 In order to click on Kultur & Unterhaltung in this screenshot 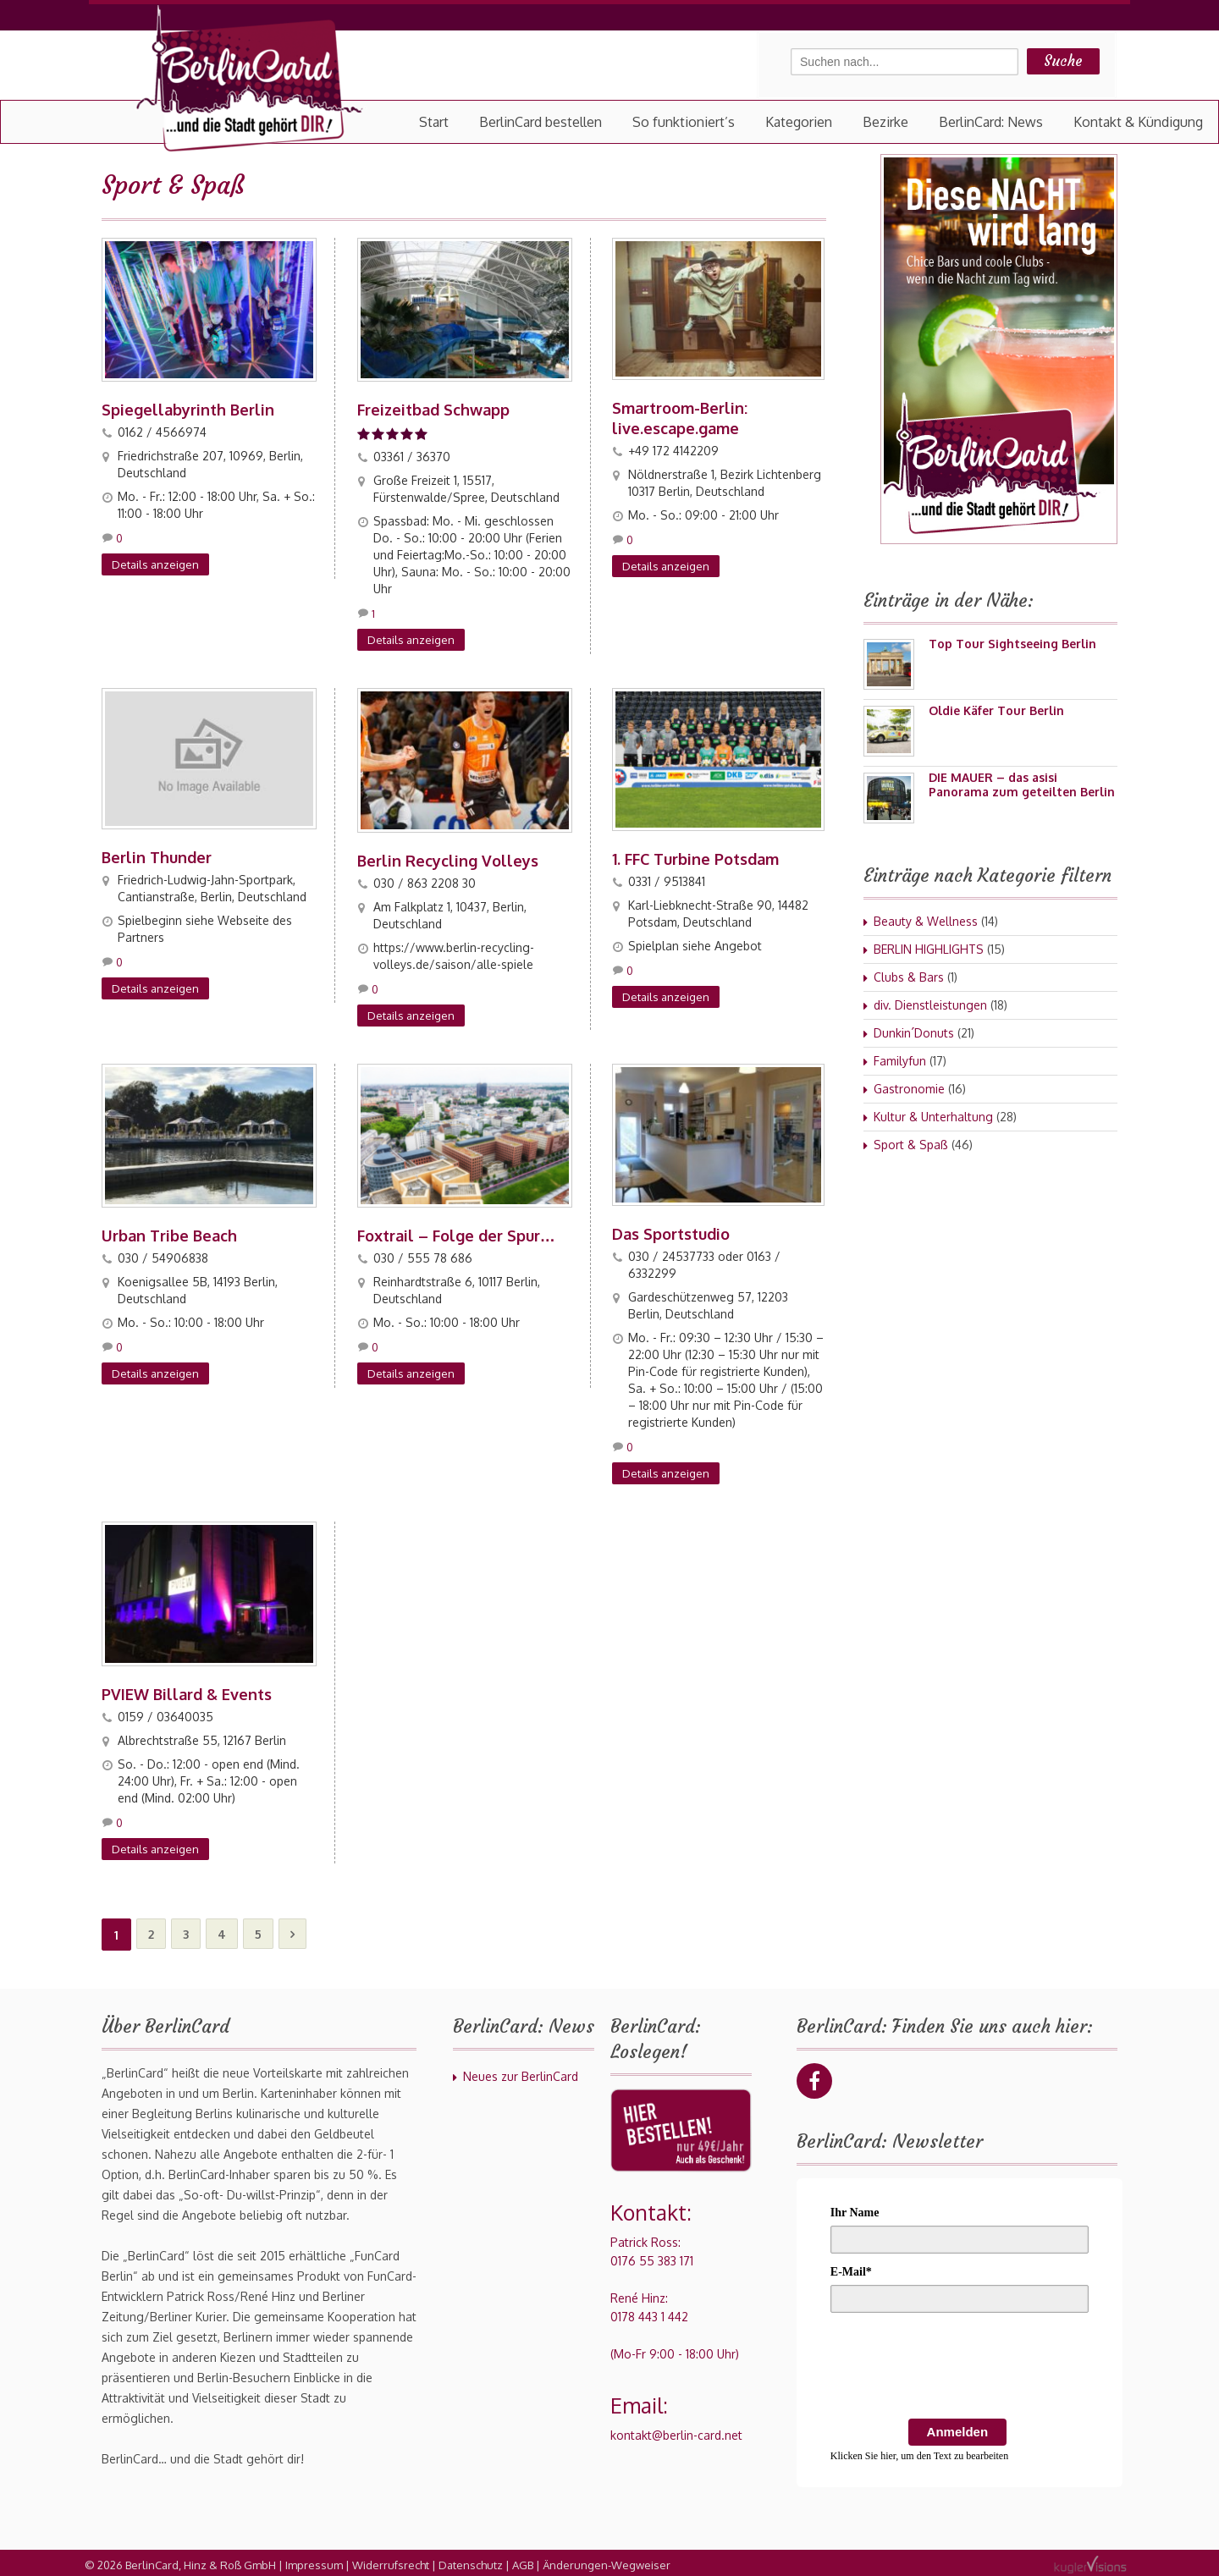, I will do `click(933, 1116)`.